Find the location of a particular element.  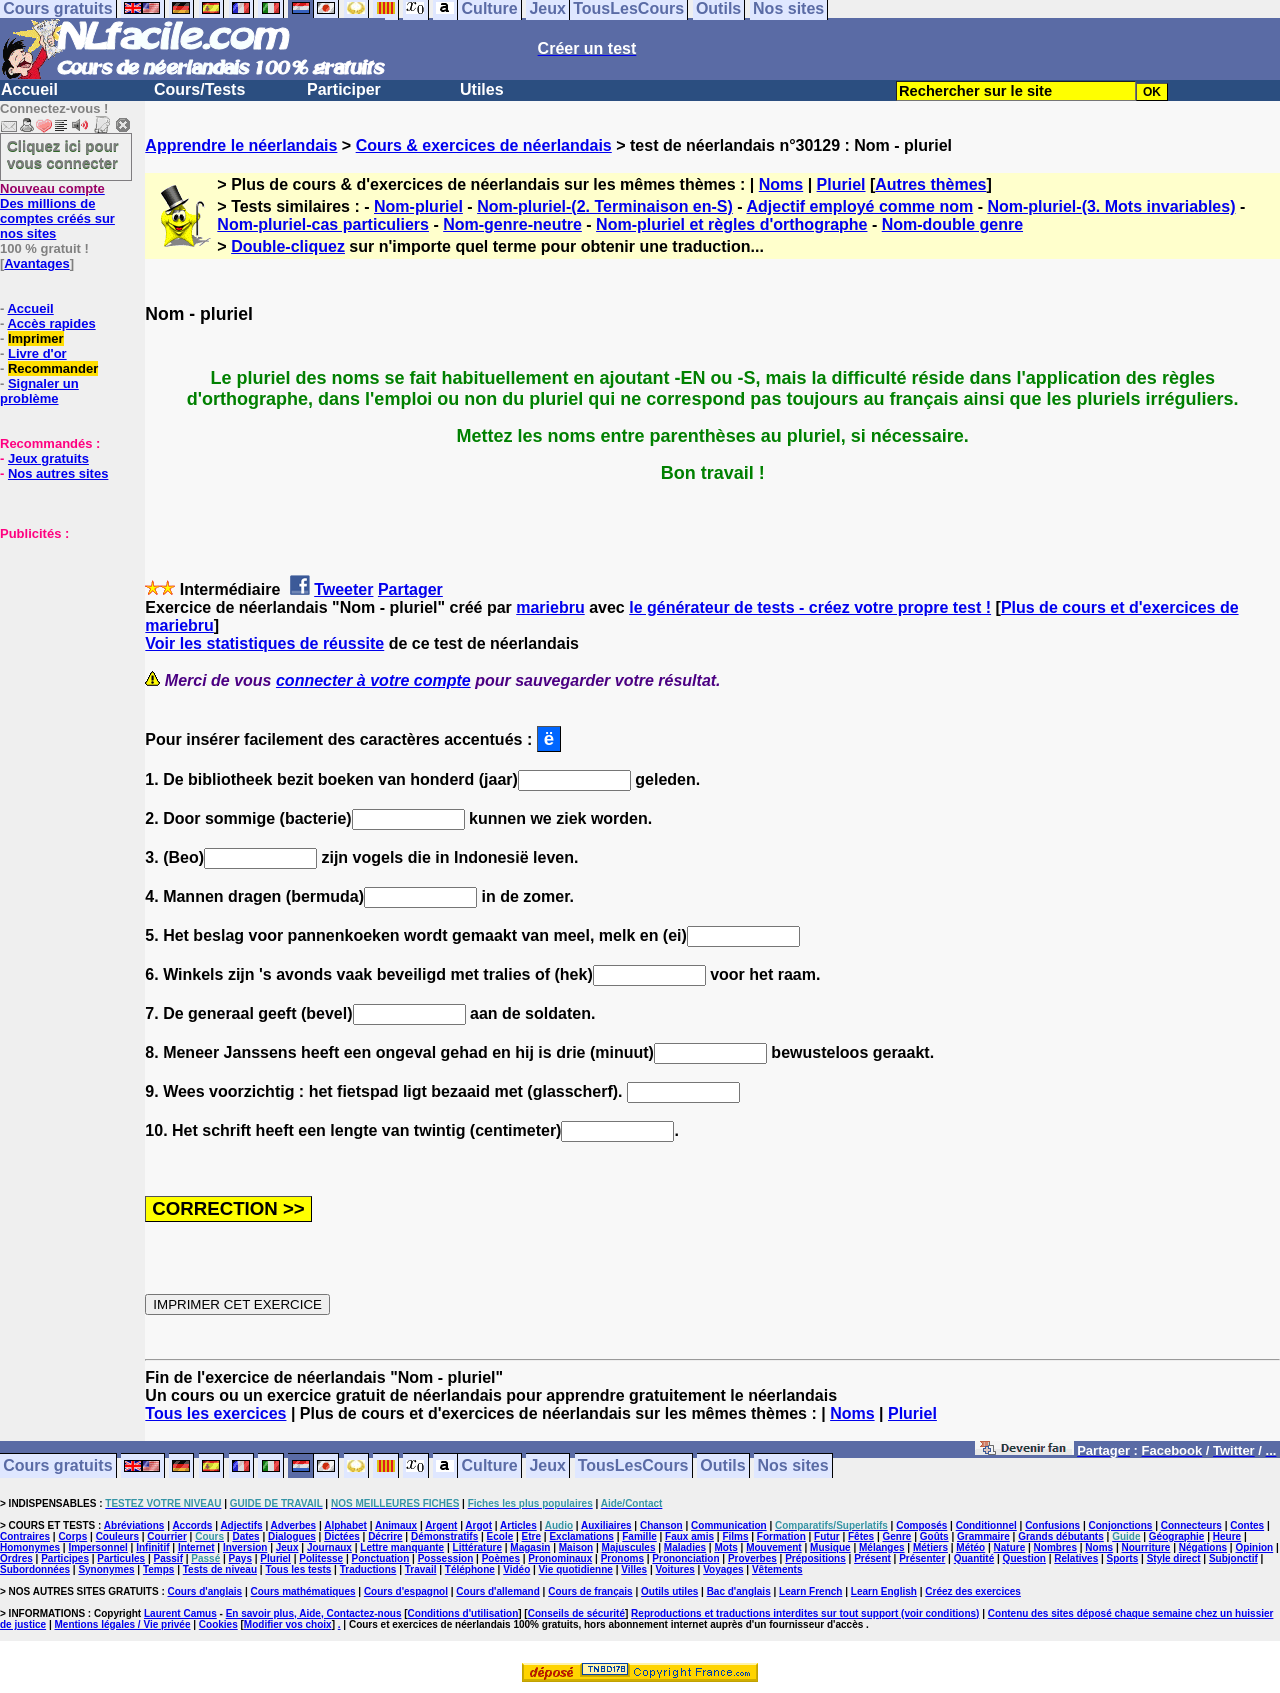

Lettre manquante is located at coordinates (402, 1547).